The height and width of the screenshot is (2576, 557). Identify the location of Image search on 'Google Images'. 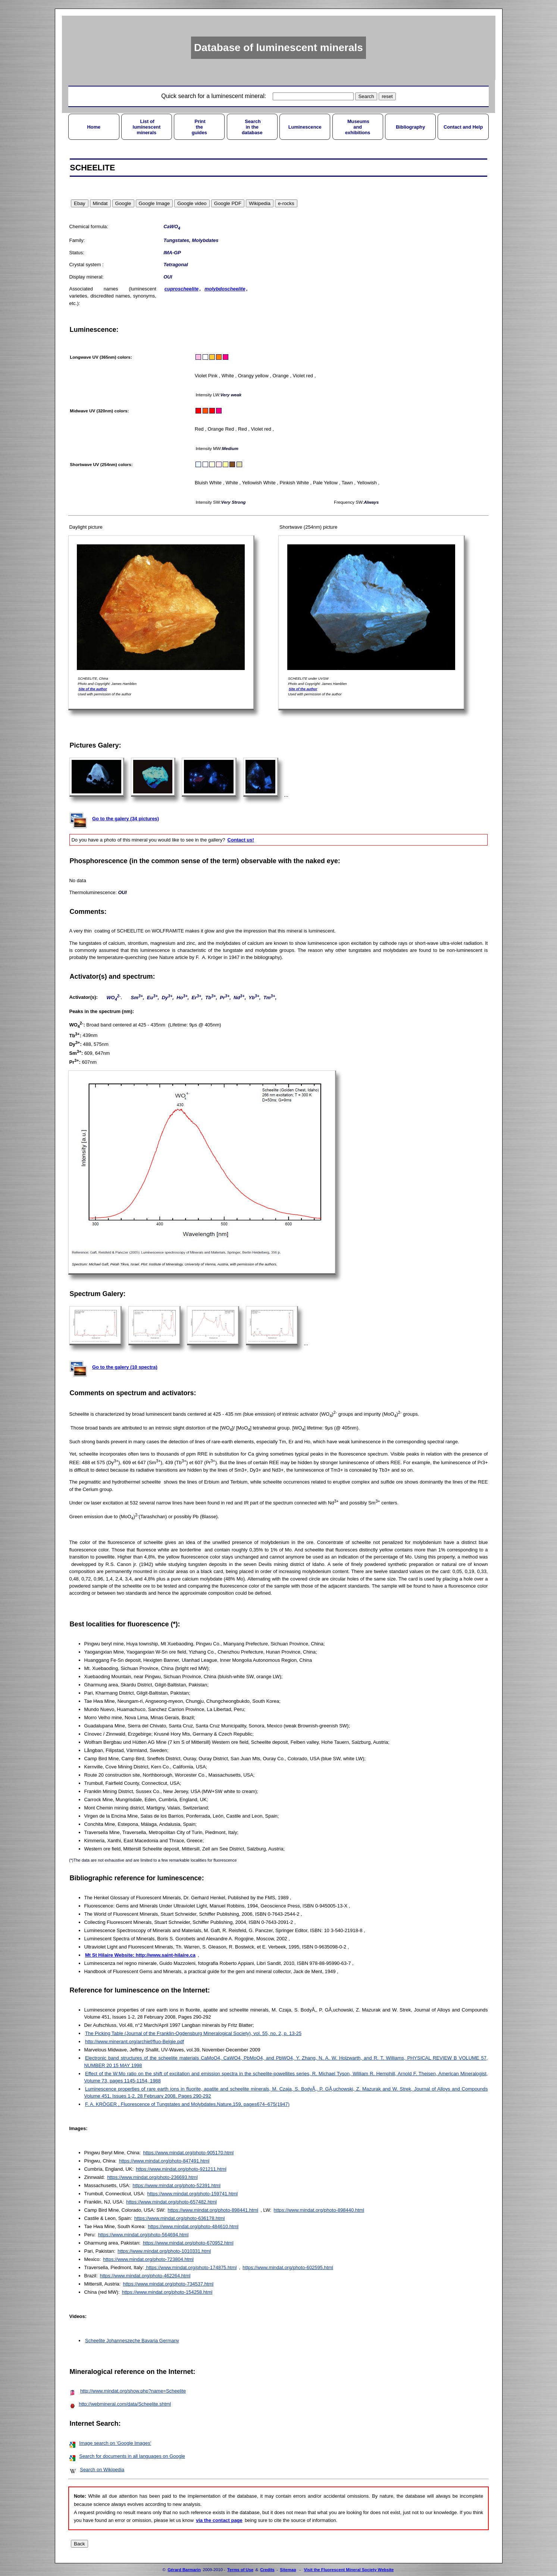
(115, 2443).